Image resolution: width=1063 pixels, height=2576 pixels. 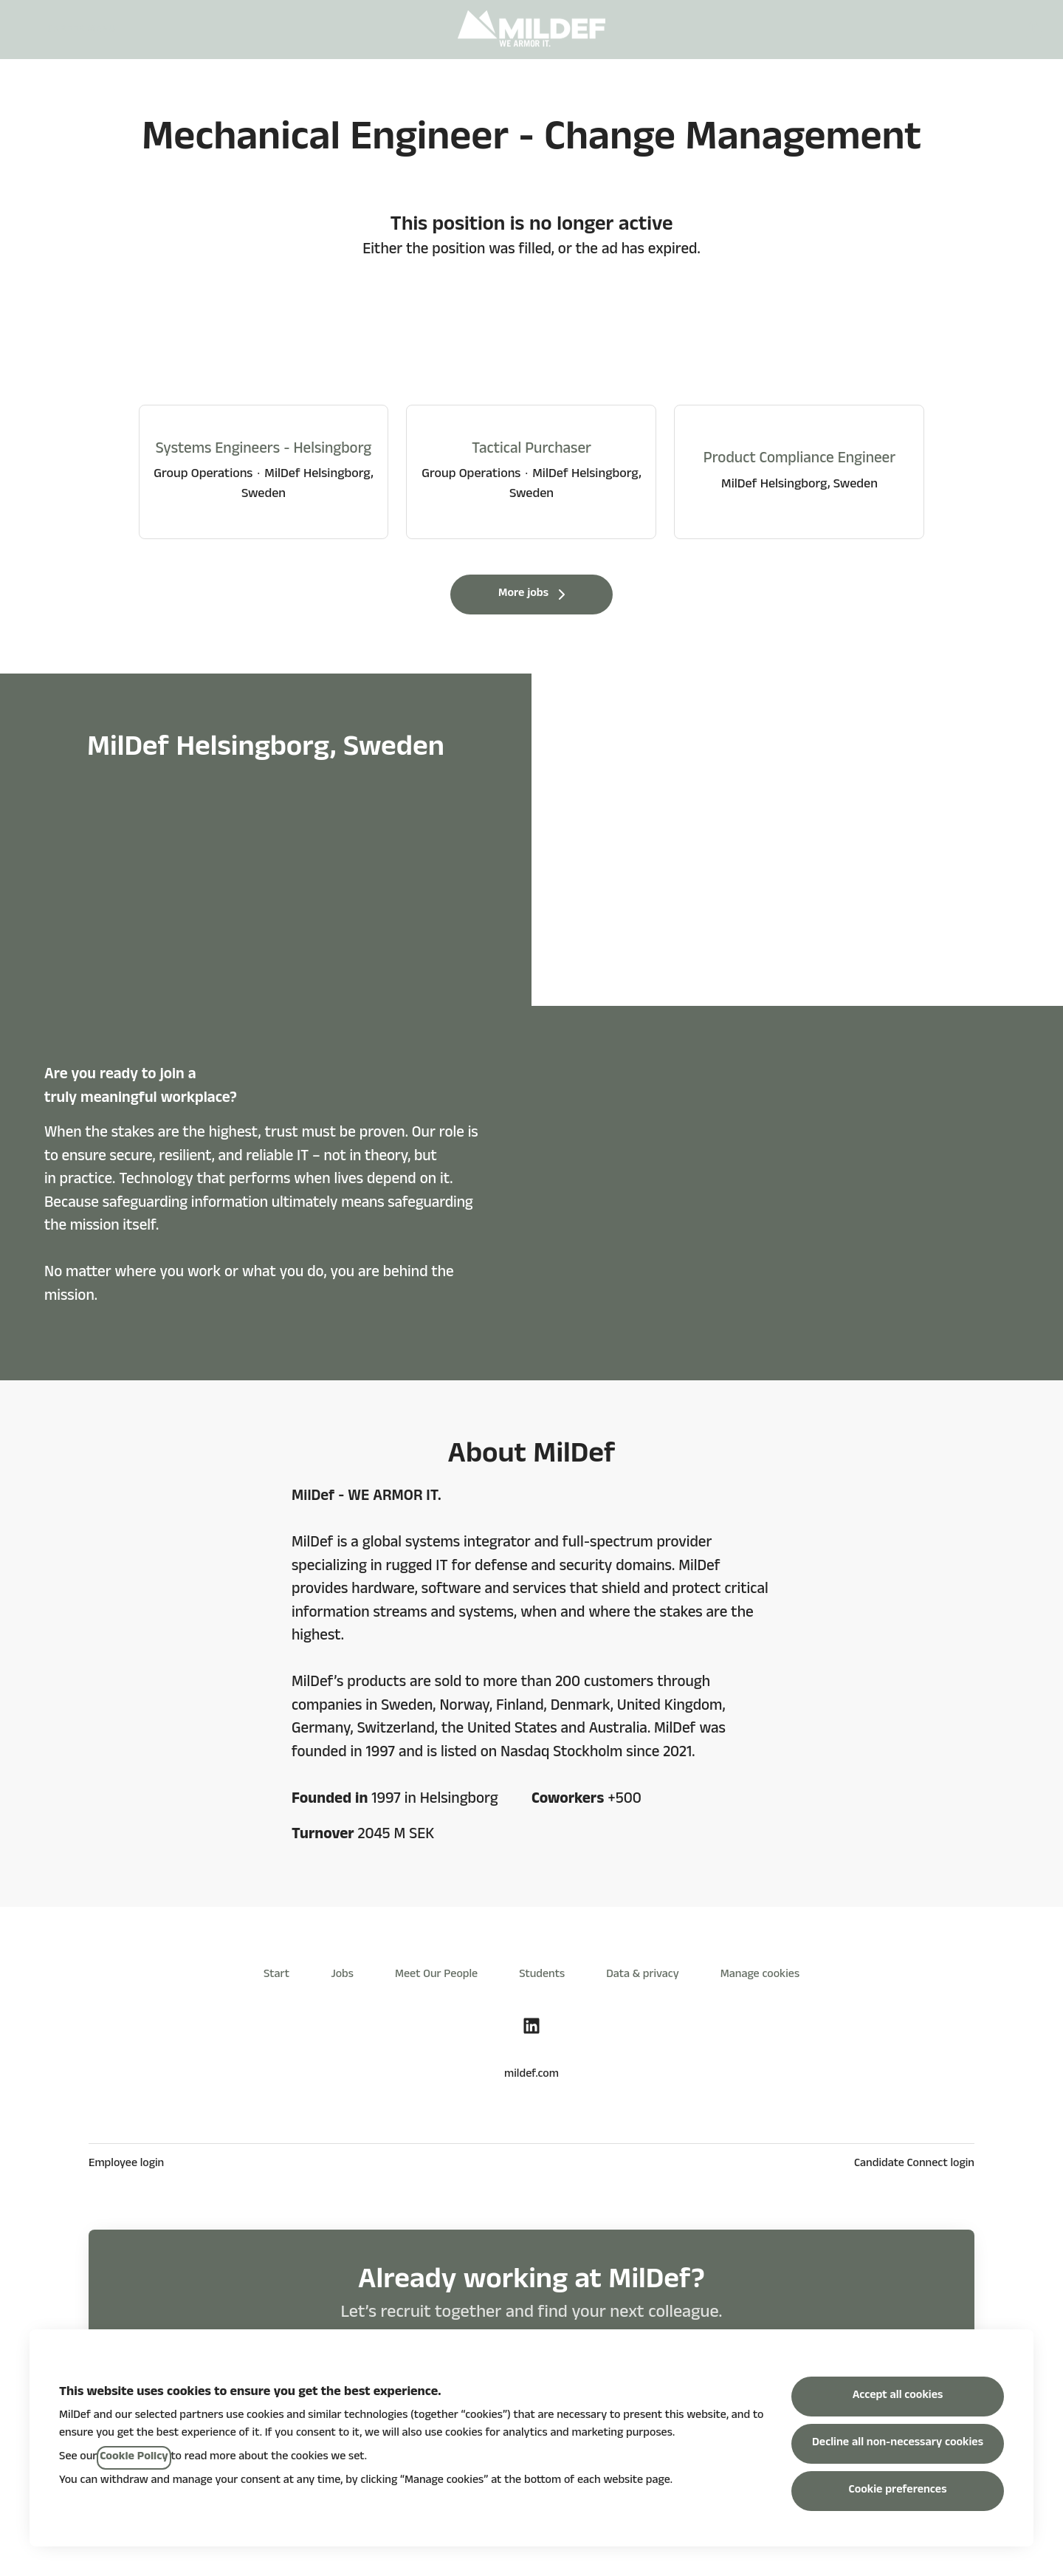 What do you see at coordinates (531, 2075) in the screenshot?
I see `mildef.com` at bounding box center [531, 2075].